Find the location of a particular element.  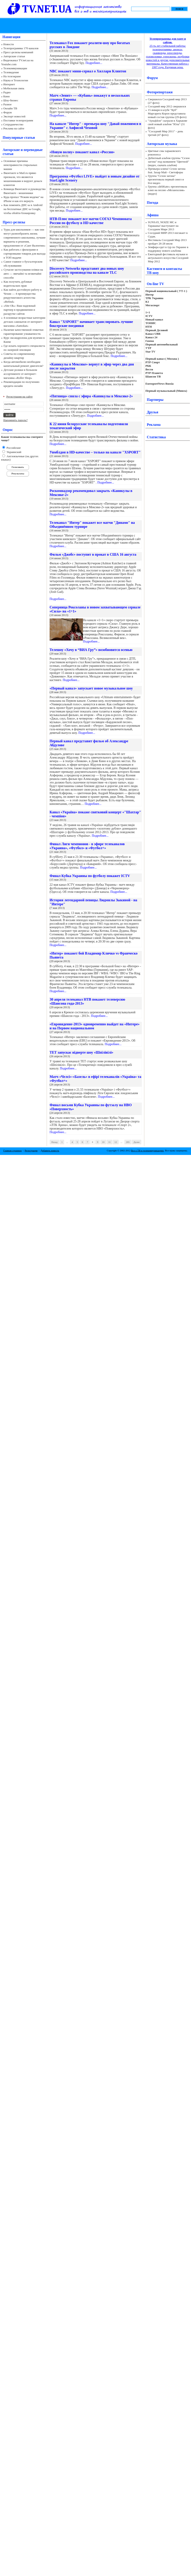

265 is located at coordinates (128, 1142).